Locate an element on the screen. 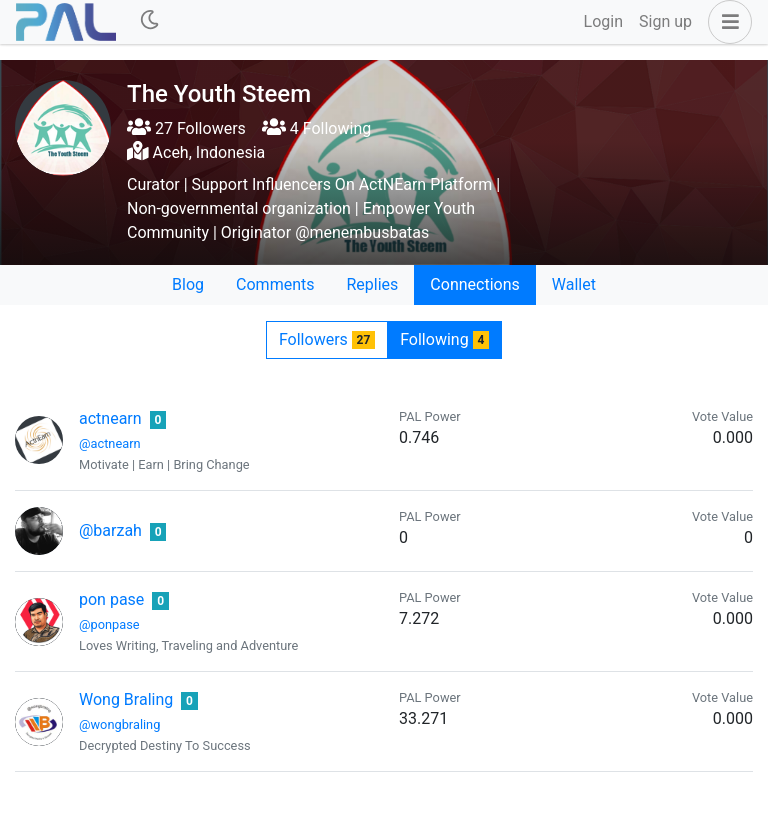 Image resolution: width=768 pixels, height=822 pixels. [button] is located at coordinates (726, 22).